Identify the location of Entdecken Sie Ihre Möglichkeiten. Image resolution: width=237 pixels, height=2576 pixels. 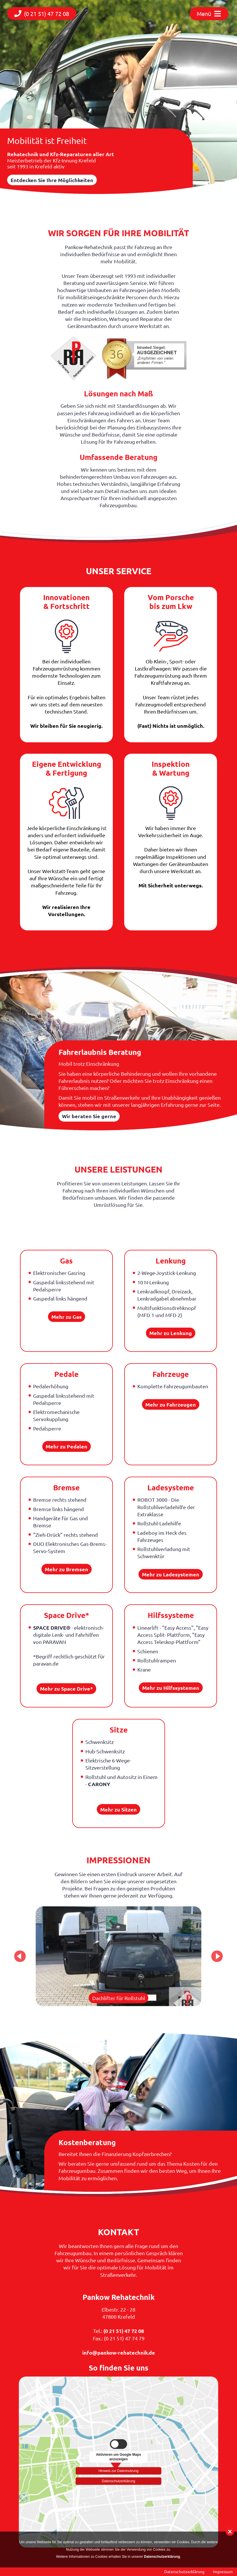
(52, 180).